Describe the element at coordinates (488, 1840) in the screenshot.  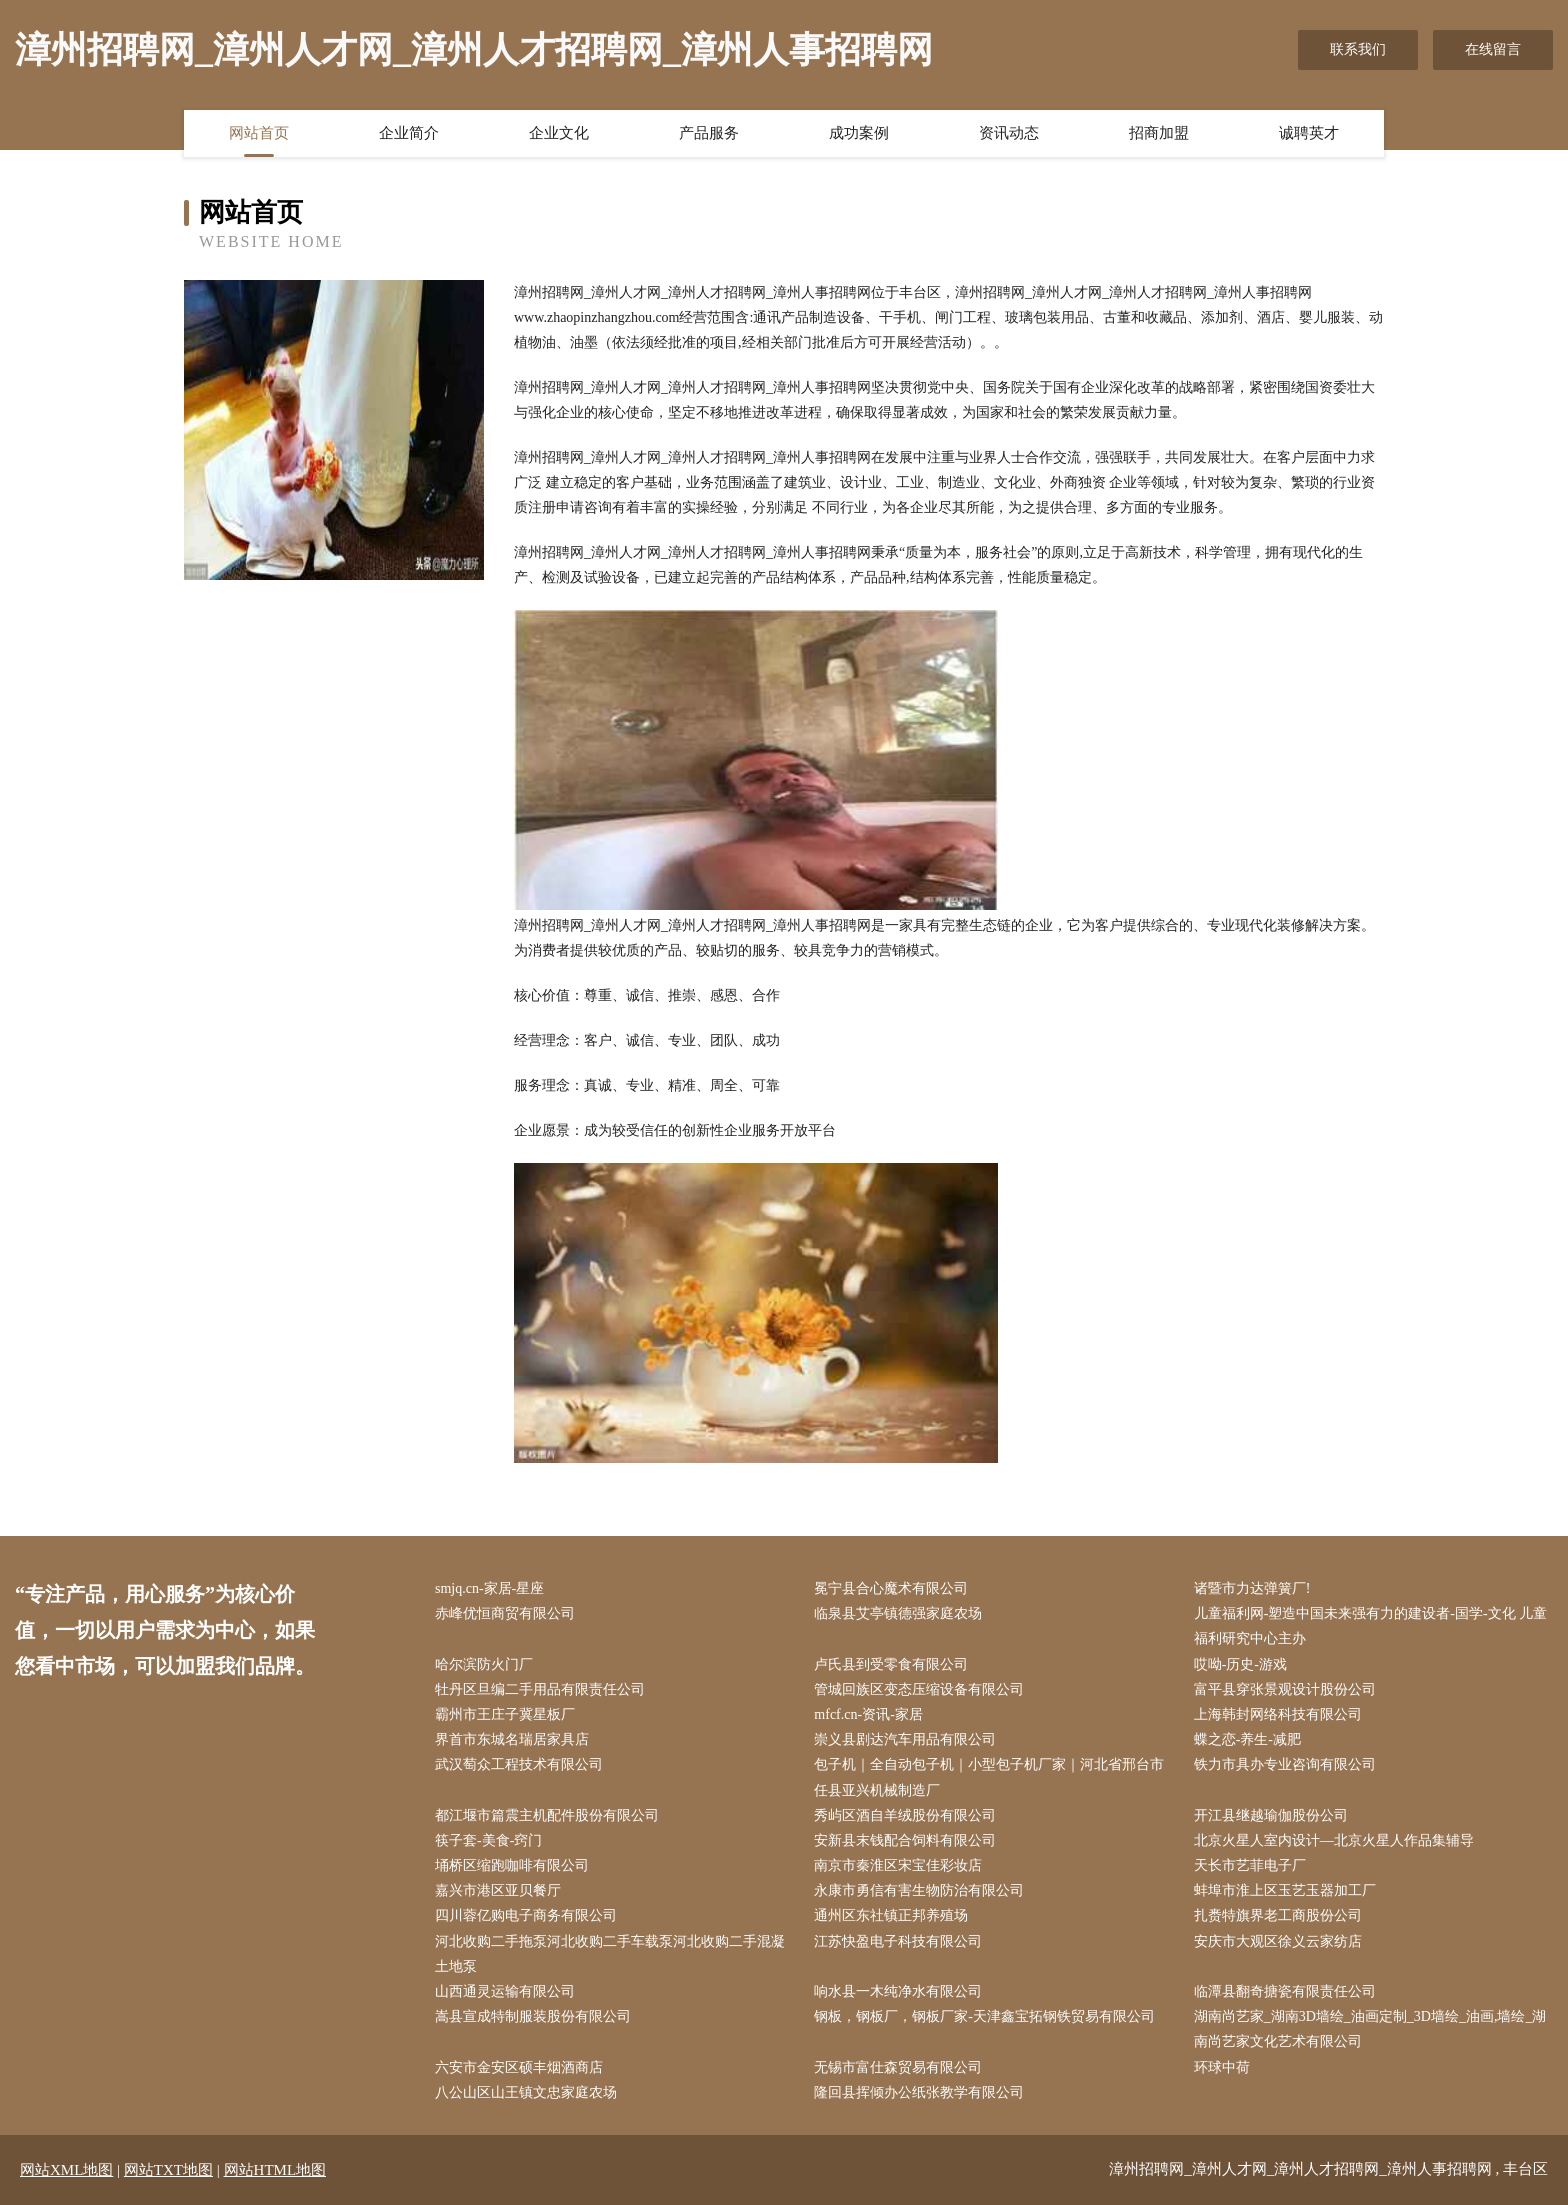
I see `筷子套-美食-窍门` at that location.